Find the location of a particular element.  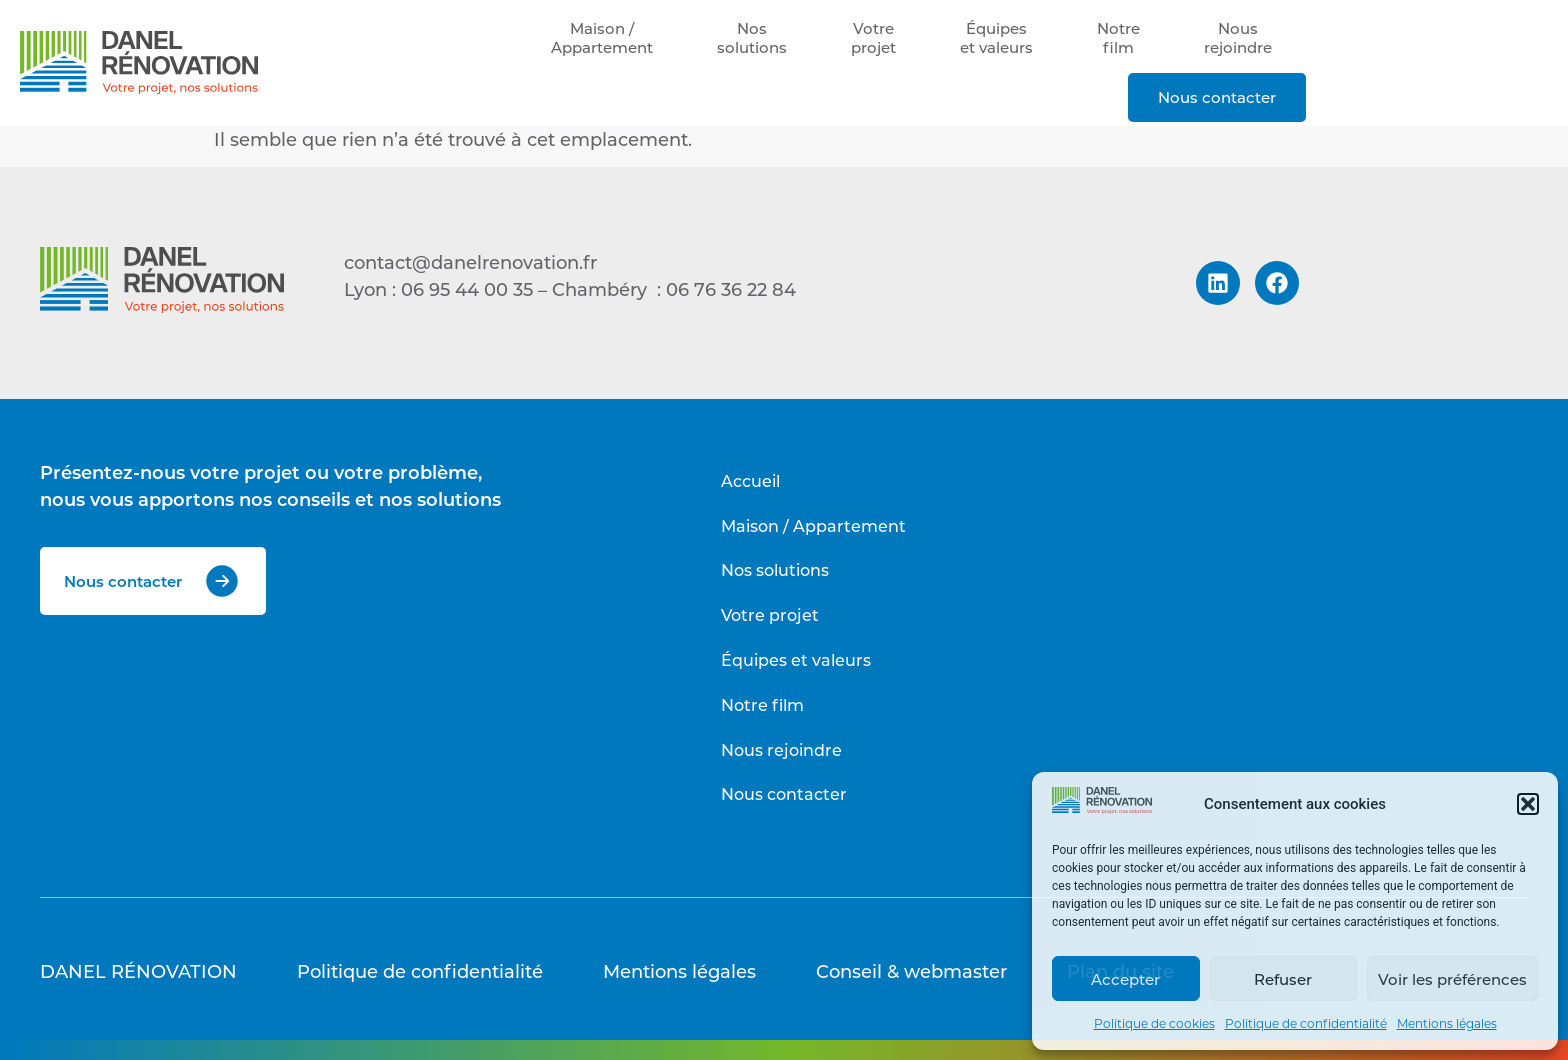

Politique de cookies is located at coordinates (1154, 1023).